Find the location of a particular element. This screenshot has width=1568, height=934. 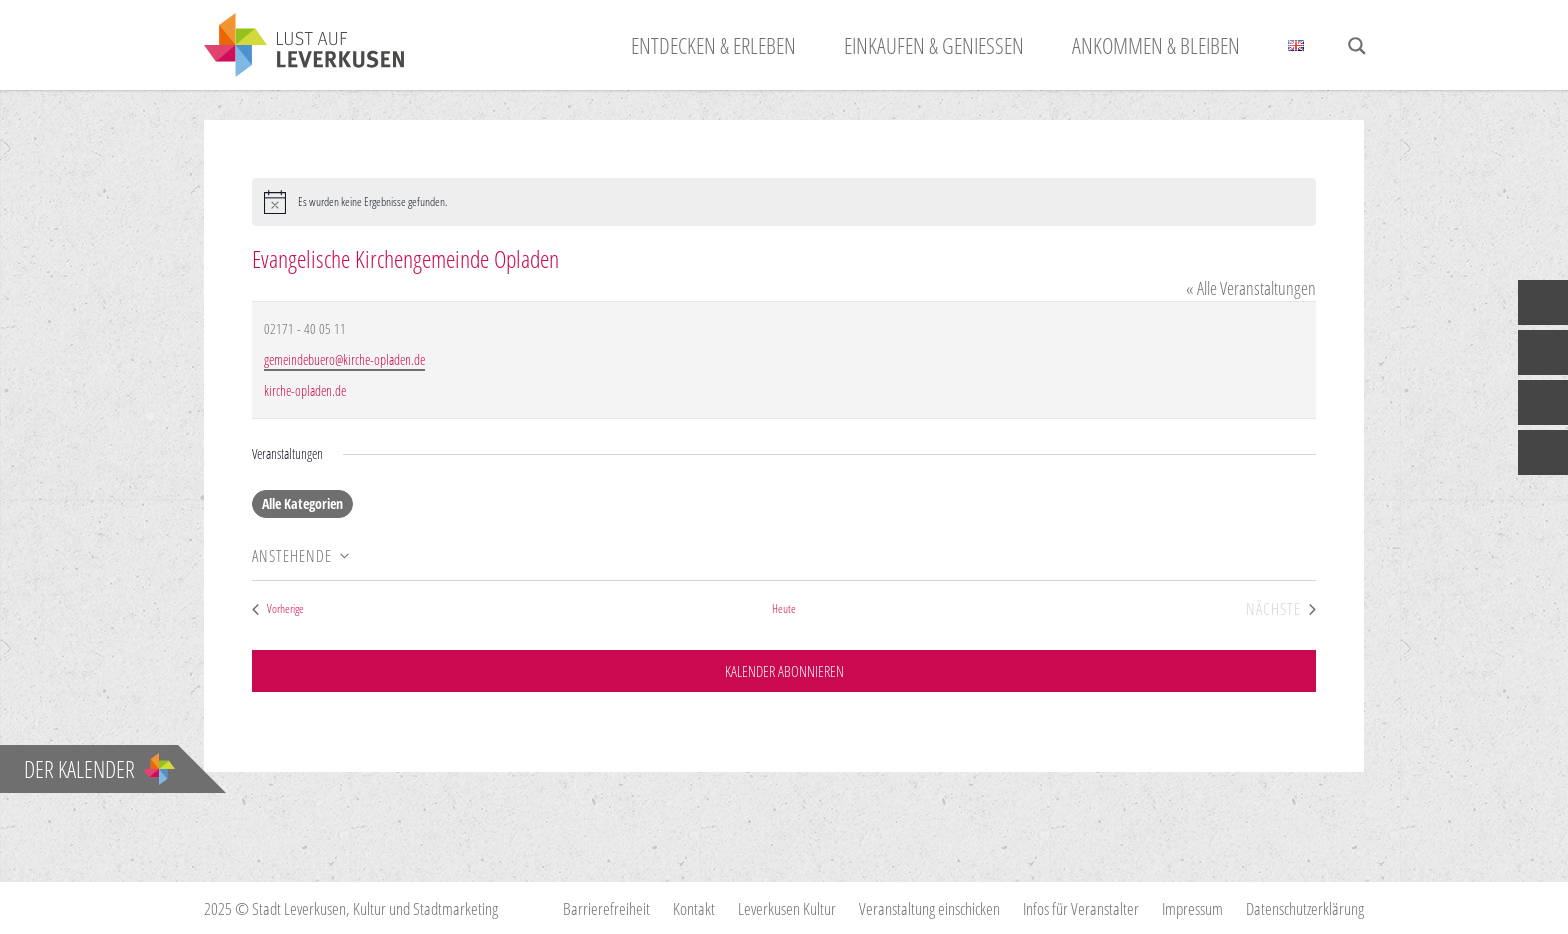

Kalender abonnieren is located at coordinates (784, 673).